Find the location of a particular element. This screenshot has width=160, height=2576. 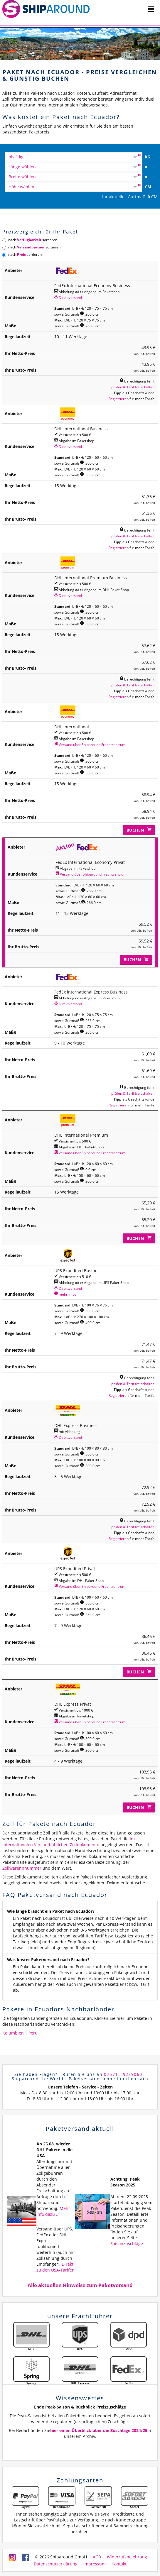

Buchen is located at coordinates (139, 830).